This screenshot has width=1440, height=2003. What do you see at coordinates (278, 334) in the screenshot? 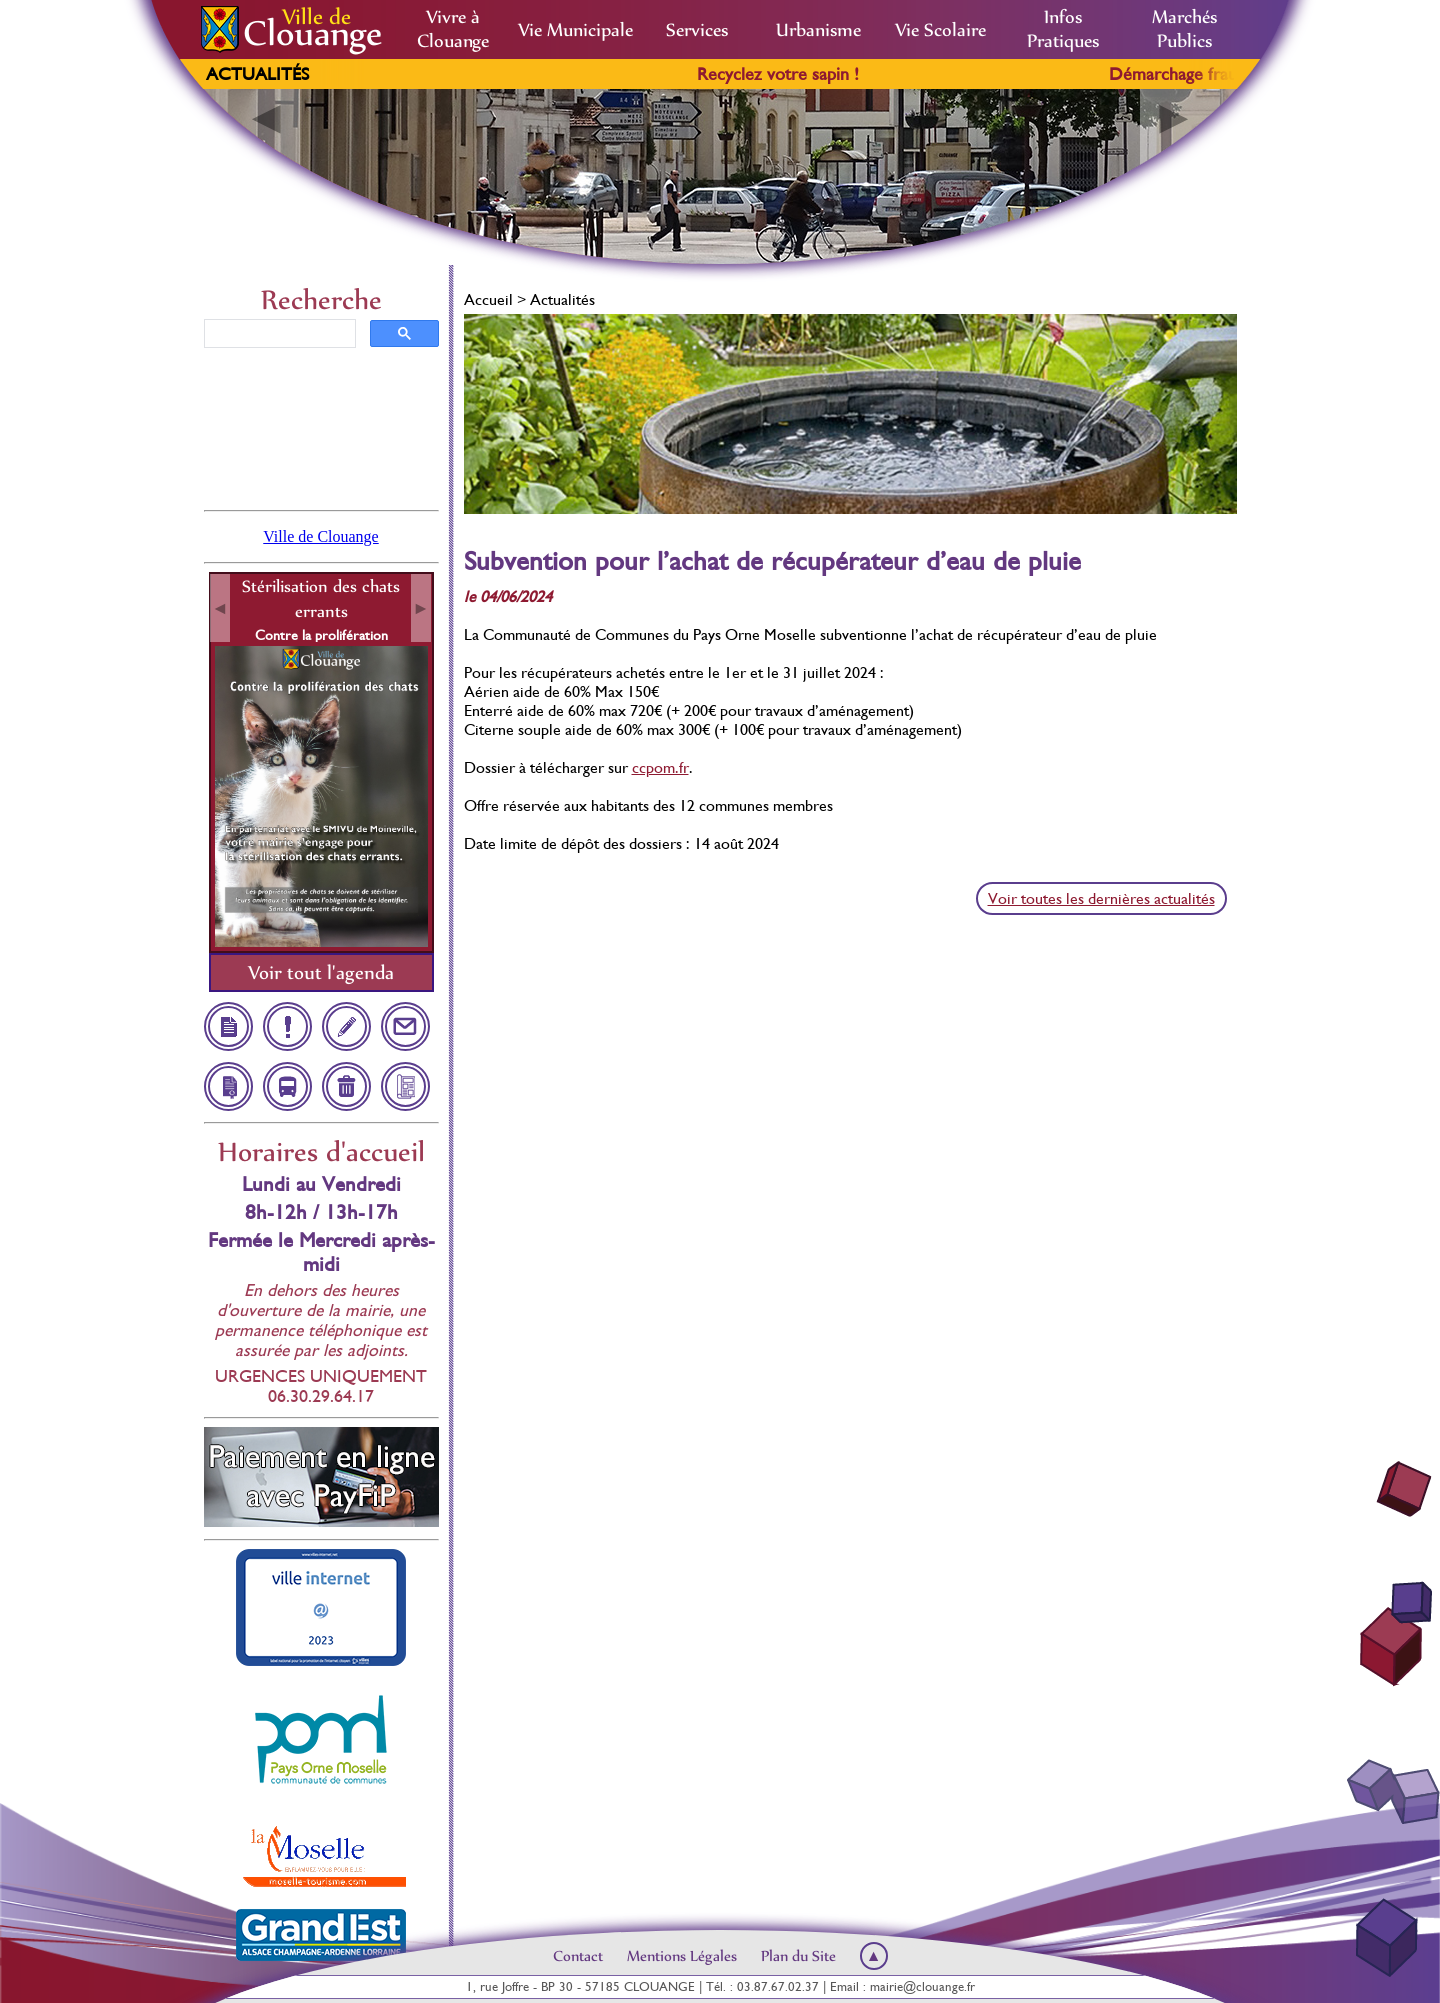
I see `[rechercher]` at bounding box center [278, 334].